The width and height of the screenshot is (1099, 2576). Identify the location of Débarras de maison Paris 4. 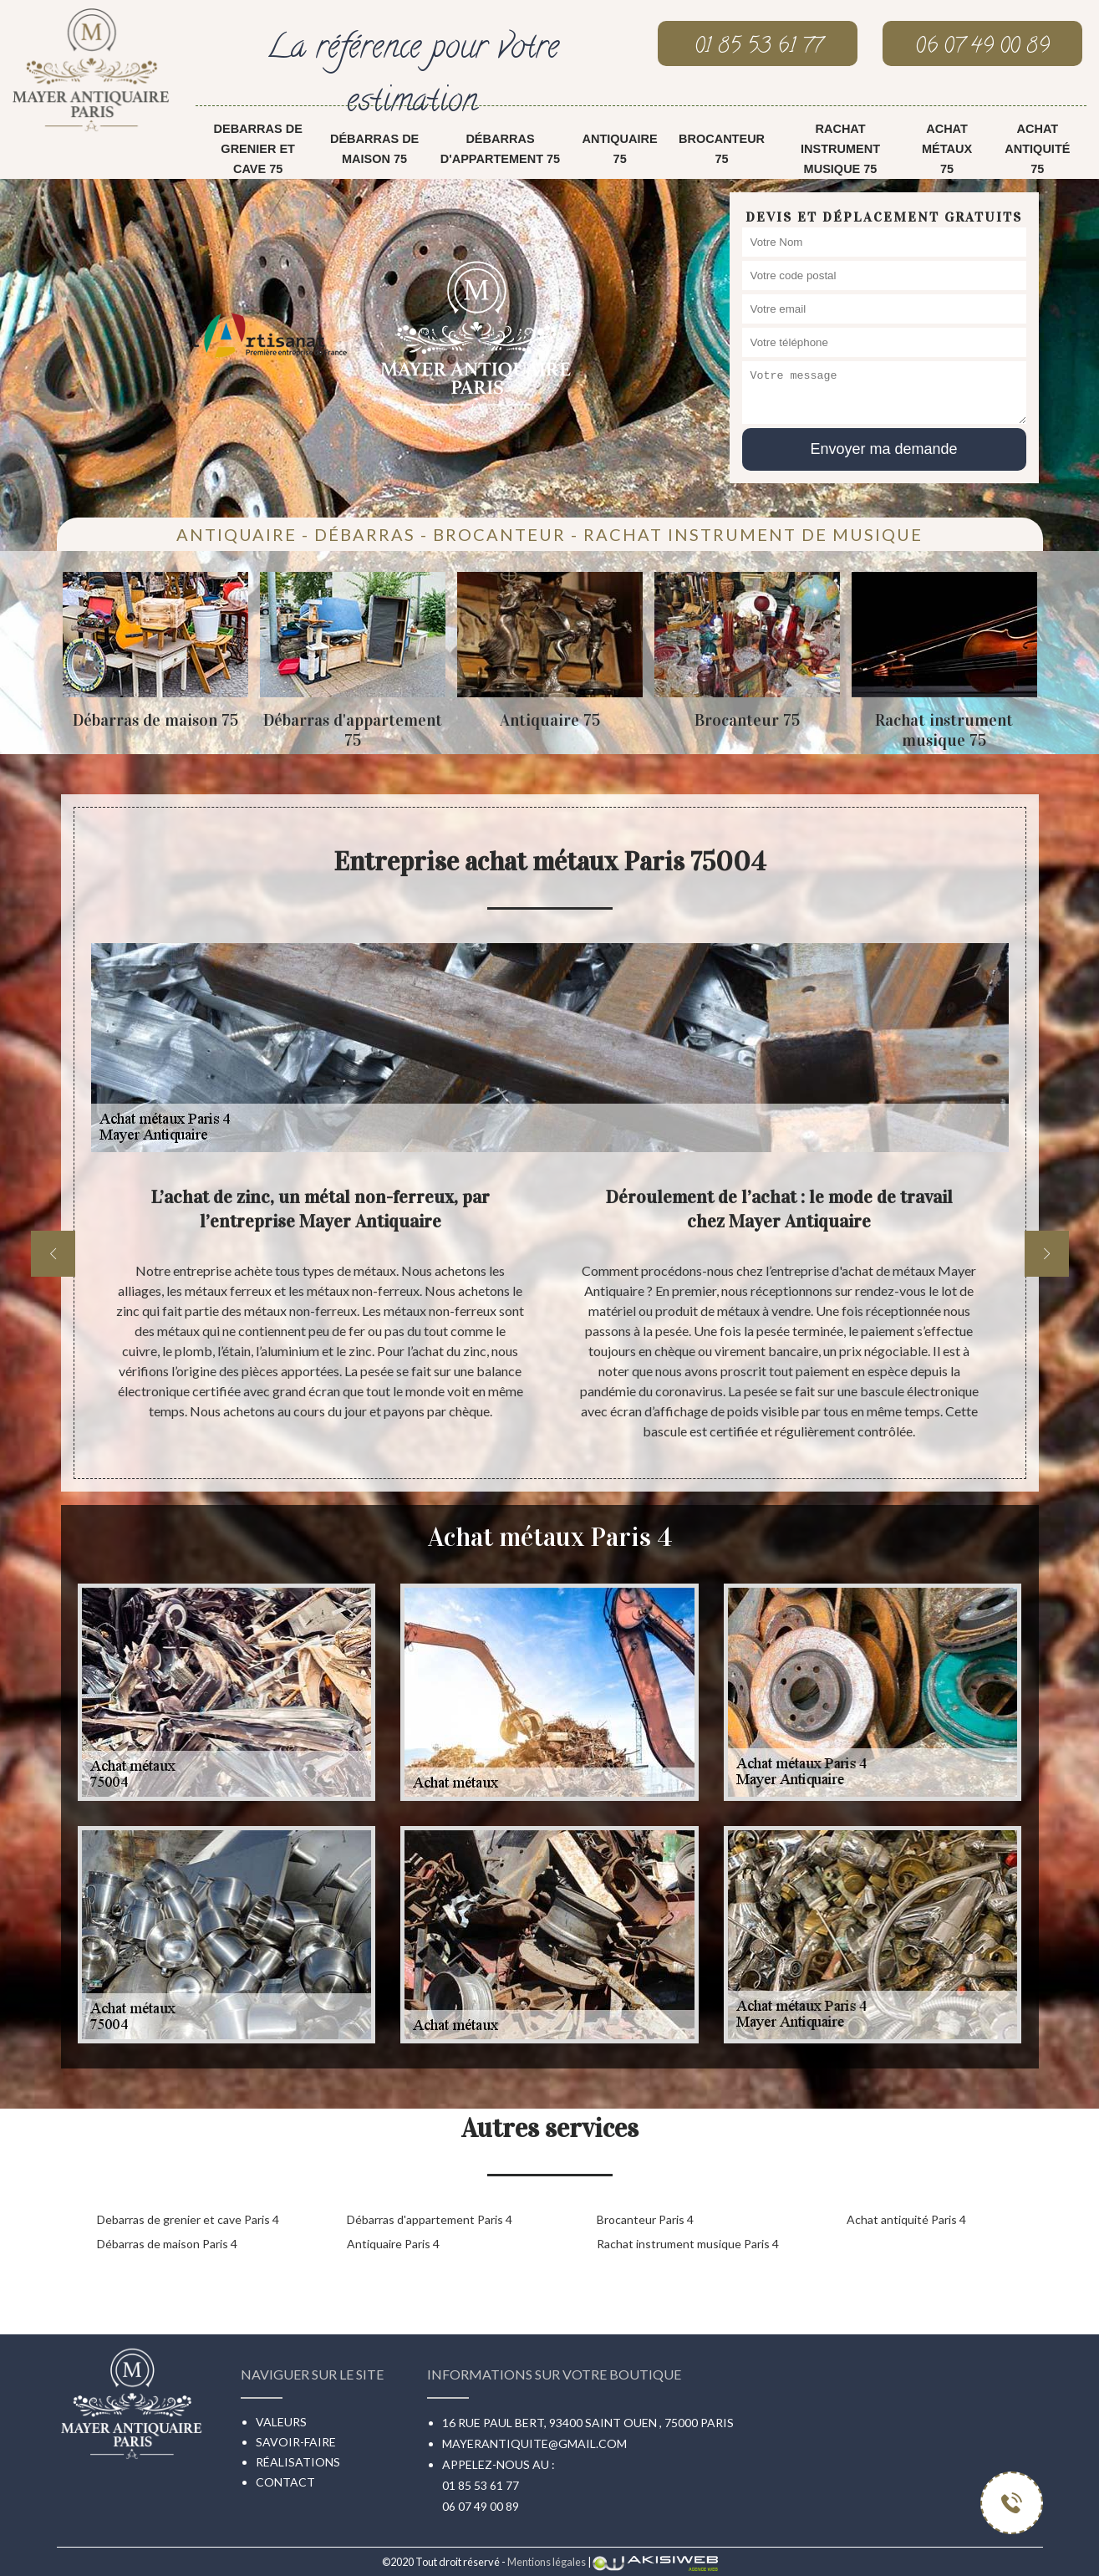
(167, 2244).